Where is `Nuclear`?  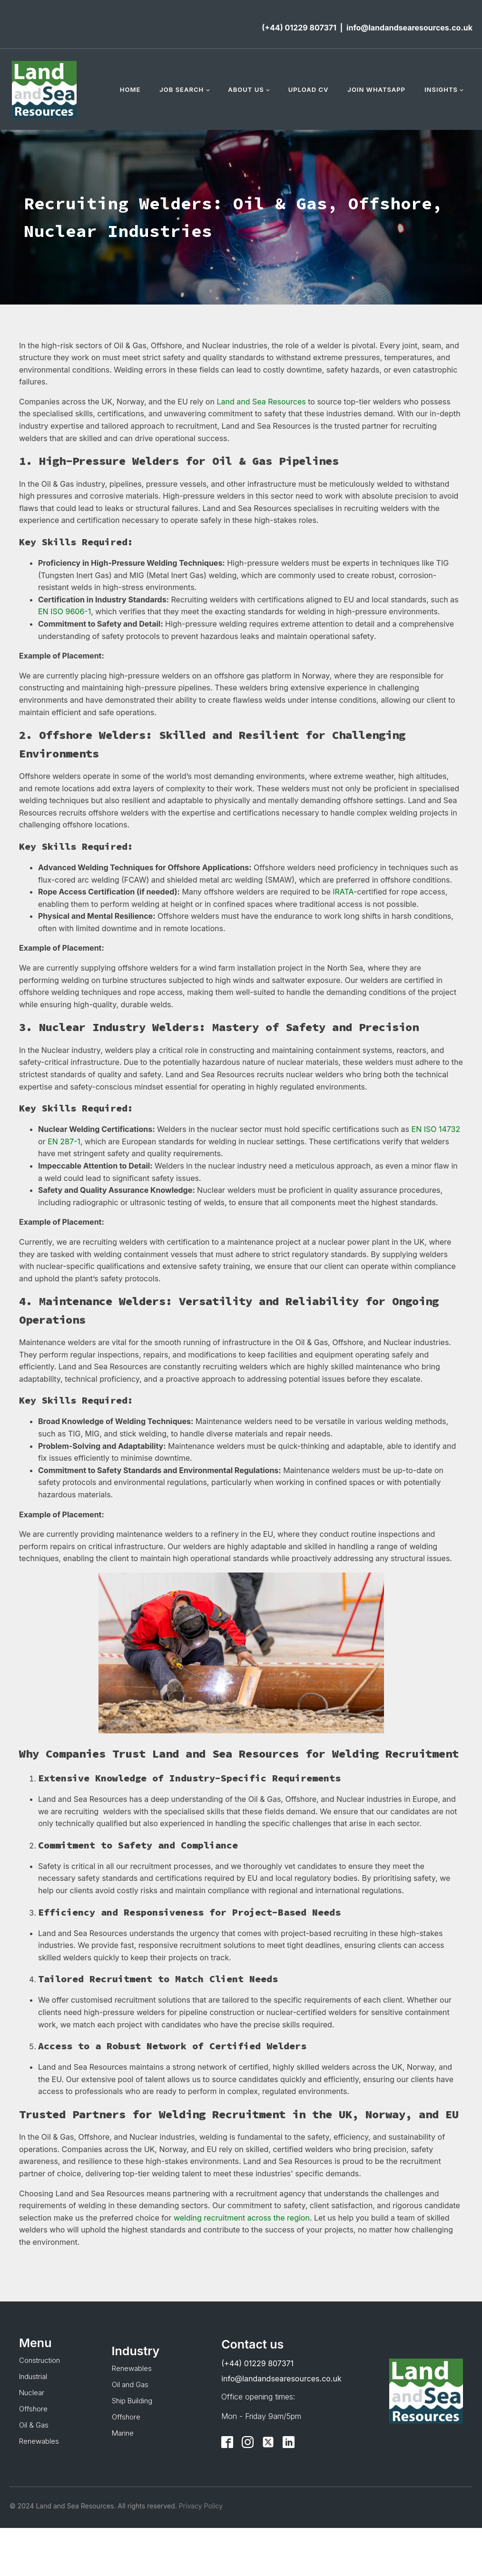
Nuclear is located at coordinates (31, 2392).